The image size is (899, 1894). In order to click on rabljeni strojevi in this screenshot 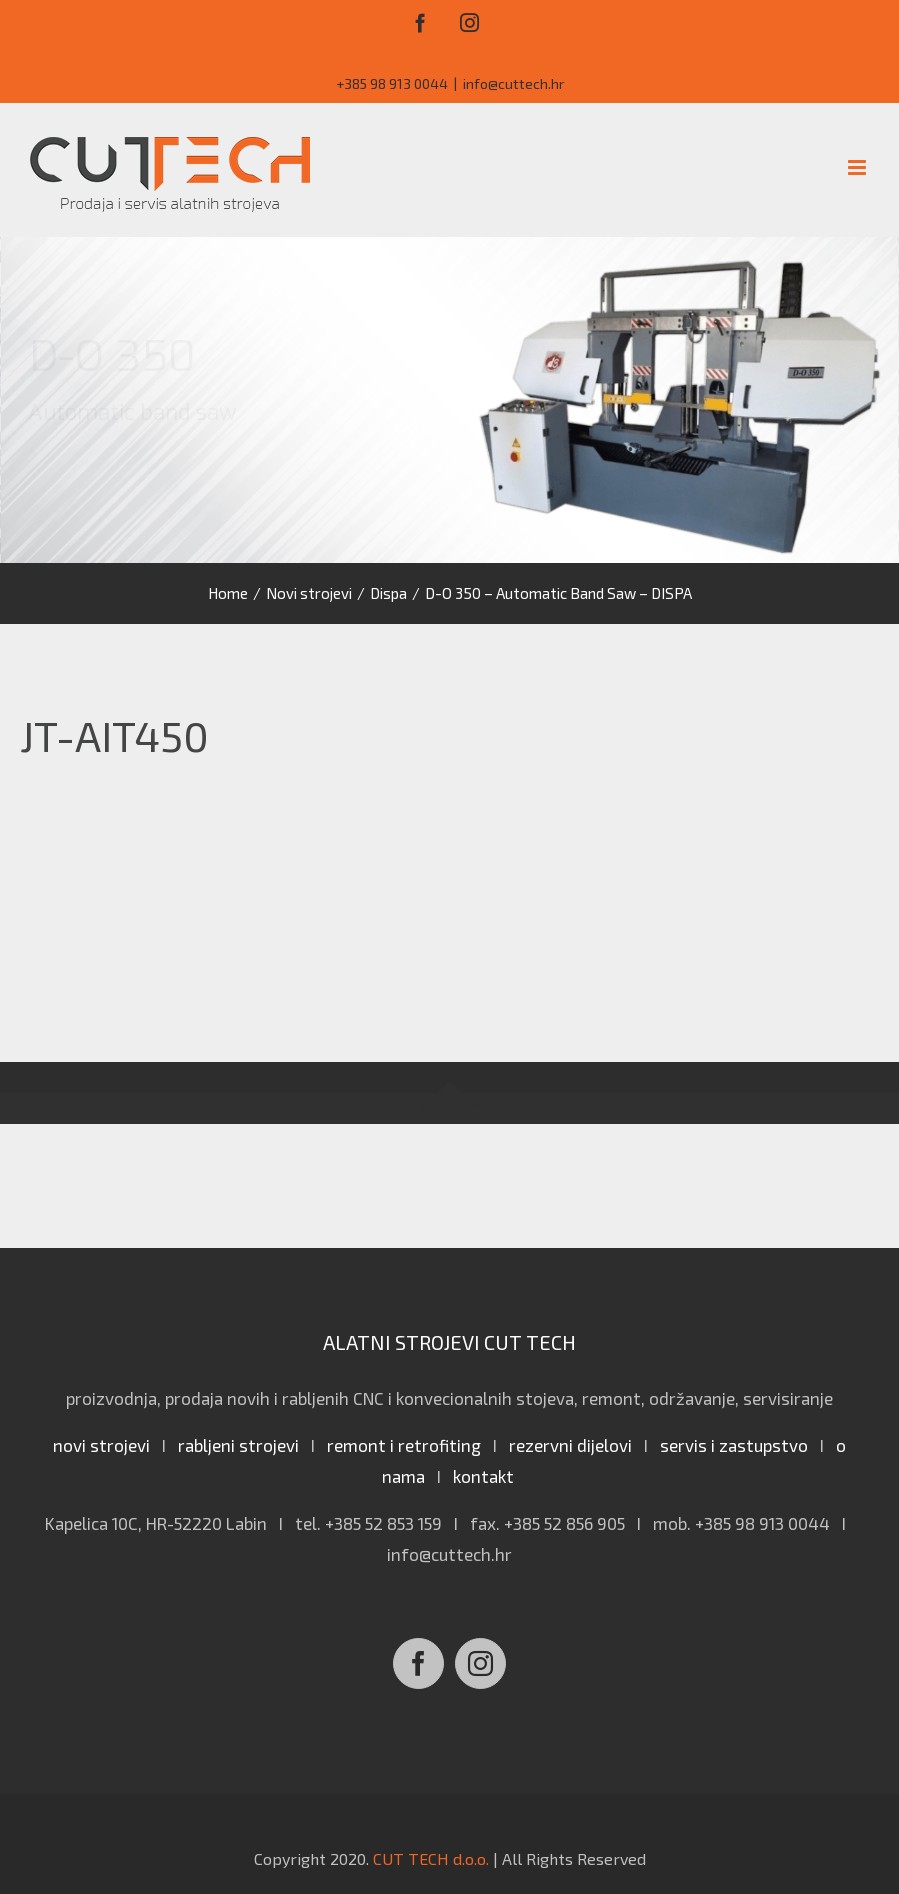, I will do `click(238, 1445)`.